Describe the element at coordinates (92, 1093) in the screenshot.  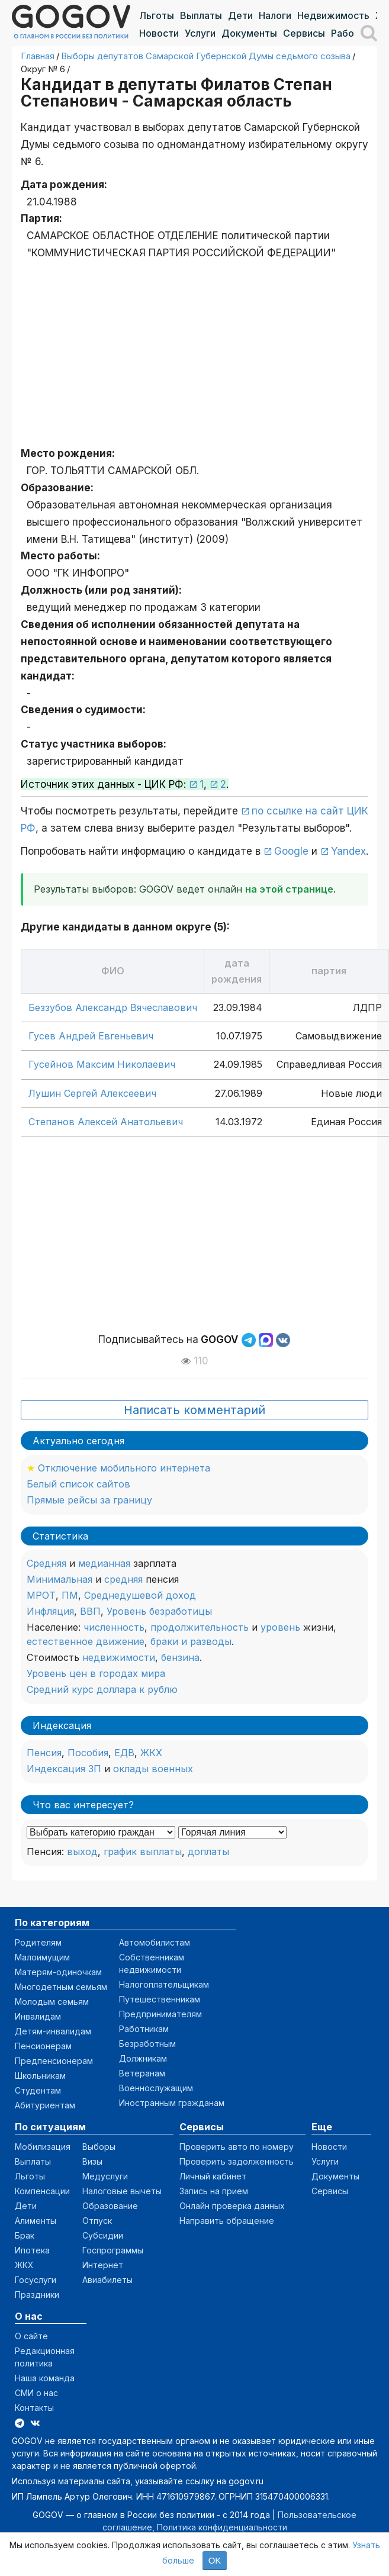
I see `Лушин Сергей Алексеевич` at that location.